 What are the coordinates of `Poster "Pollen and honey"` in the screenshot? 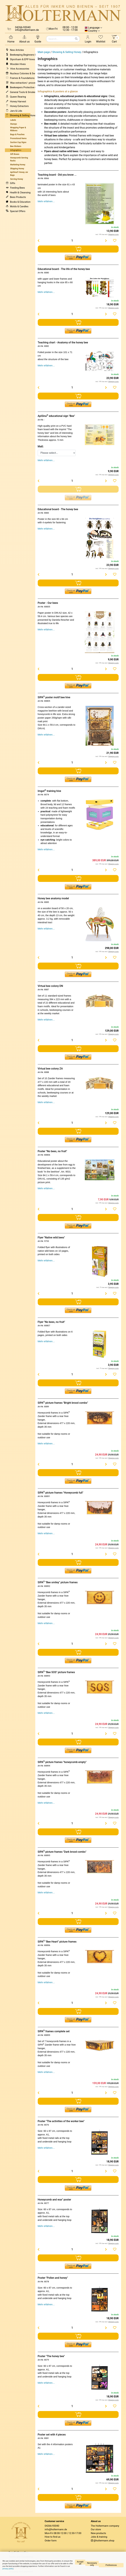 It's located at (53, 2277).